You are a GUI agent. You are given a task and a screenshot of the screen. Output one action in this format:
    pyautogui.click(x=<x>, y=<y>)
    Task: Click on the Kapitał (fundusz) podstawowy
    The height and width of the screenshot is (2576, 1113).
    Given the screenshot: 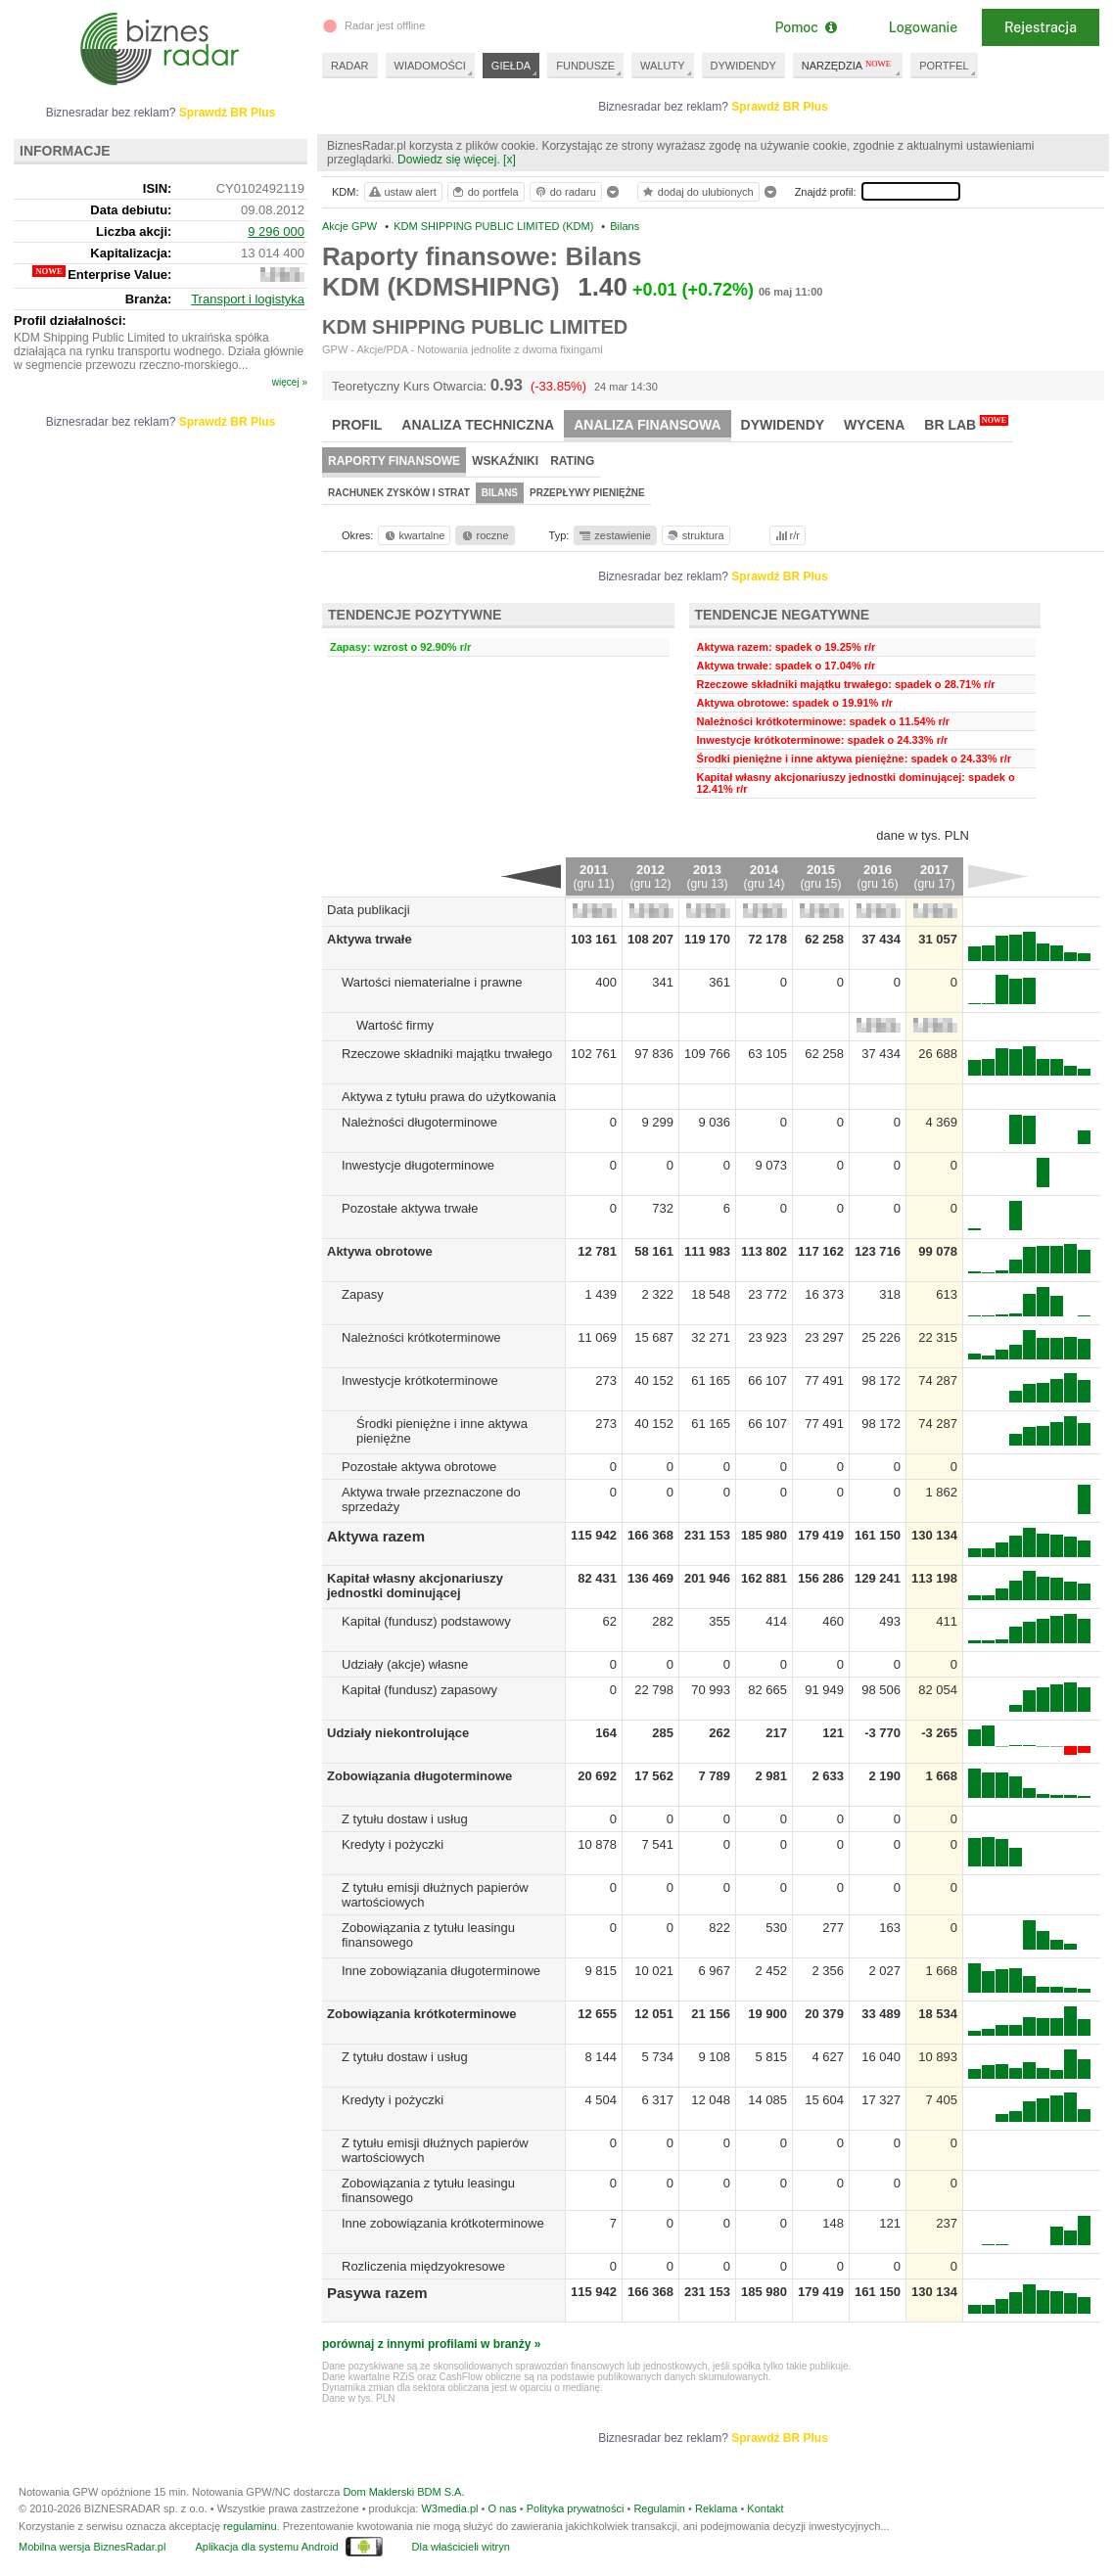 What is the action you would take?
    pyautogui.click(x=426, y=1621)
    